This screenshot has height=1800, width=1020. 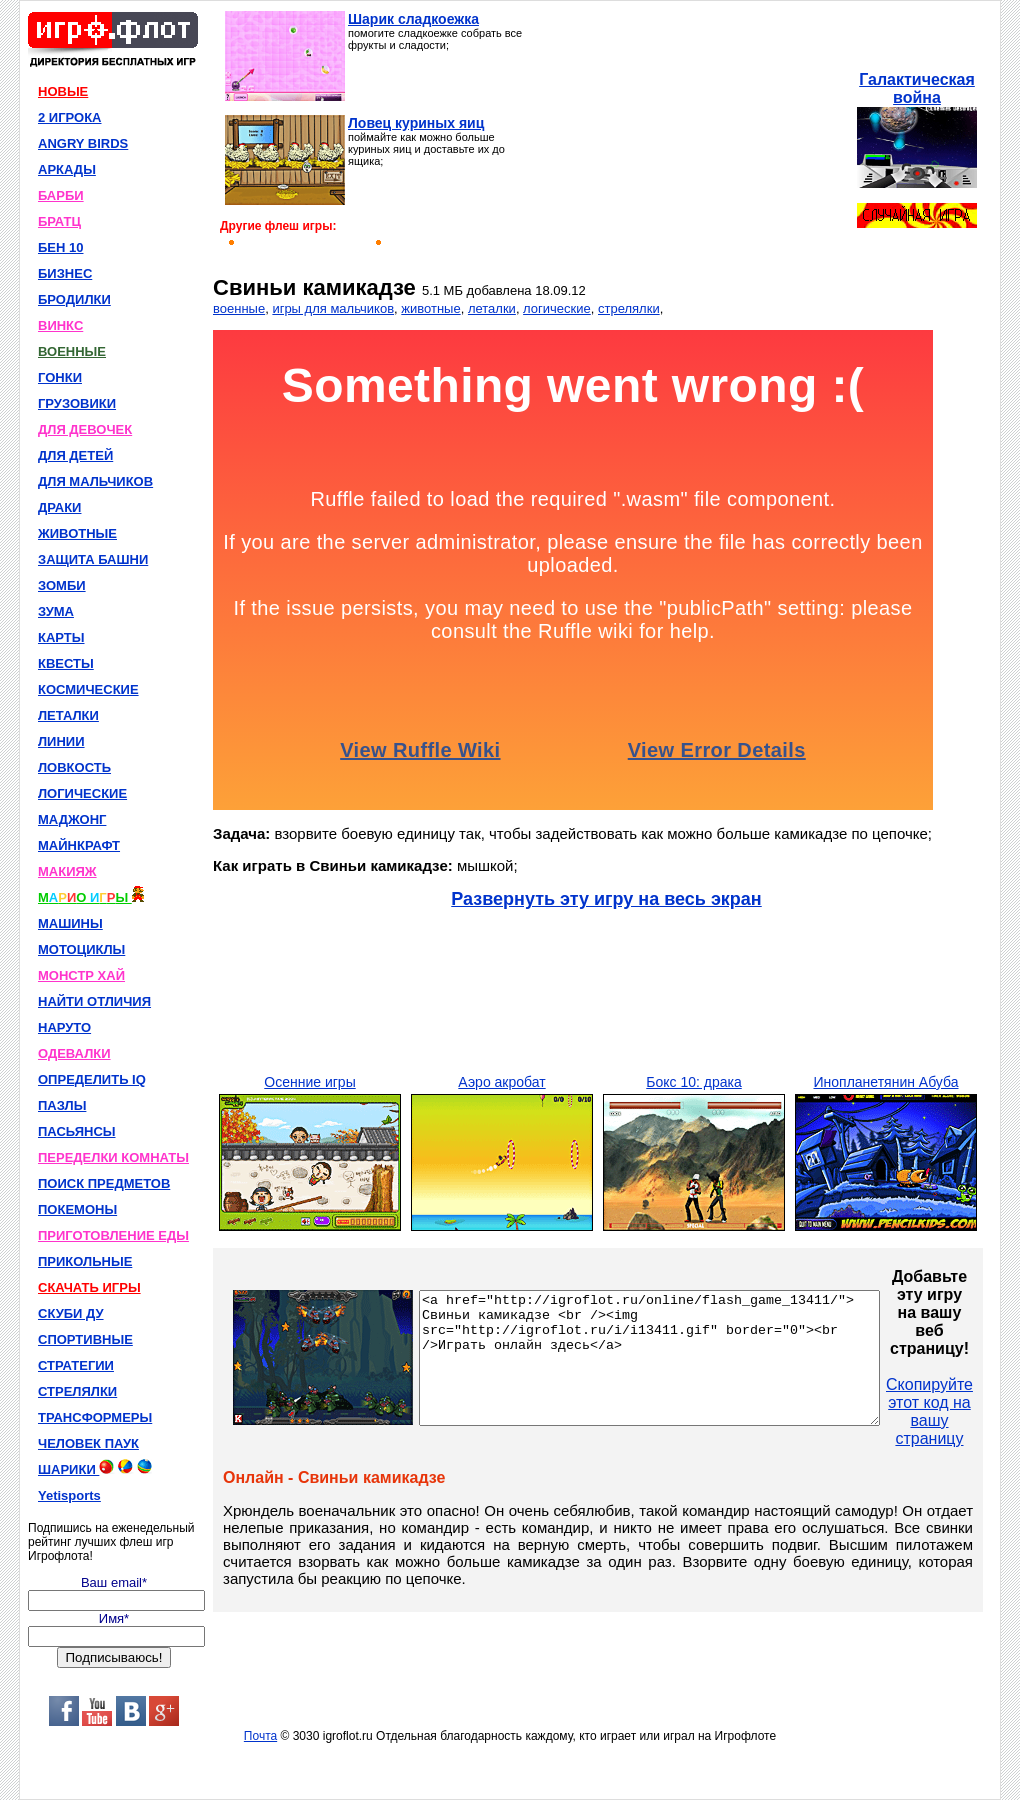 I want to click on ПАЗЛЫ, so click(x=62, y=1105).